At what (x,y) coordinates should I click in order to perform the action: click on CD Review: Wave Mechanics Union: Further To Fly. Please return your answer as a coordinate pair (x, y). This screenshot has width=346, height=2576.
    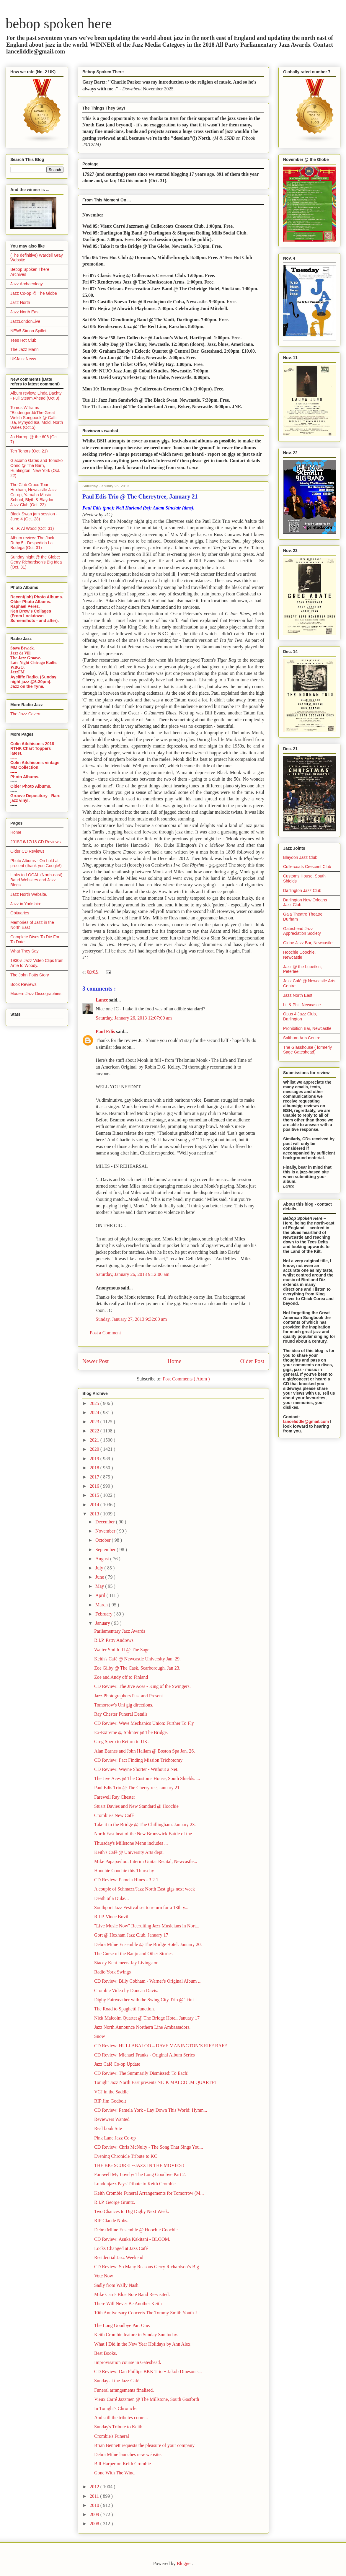
    Looking at the image, I should click on (144, 1723).